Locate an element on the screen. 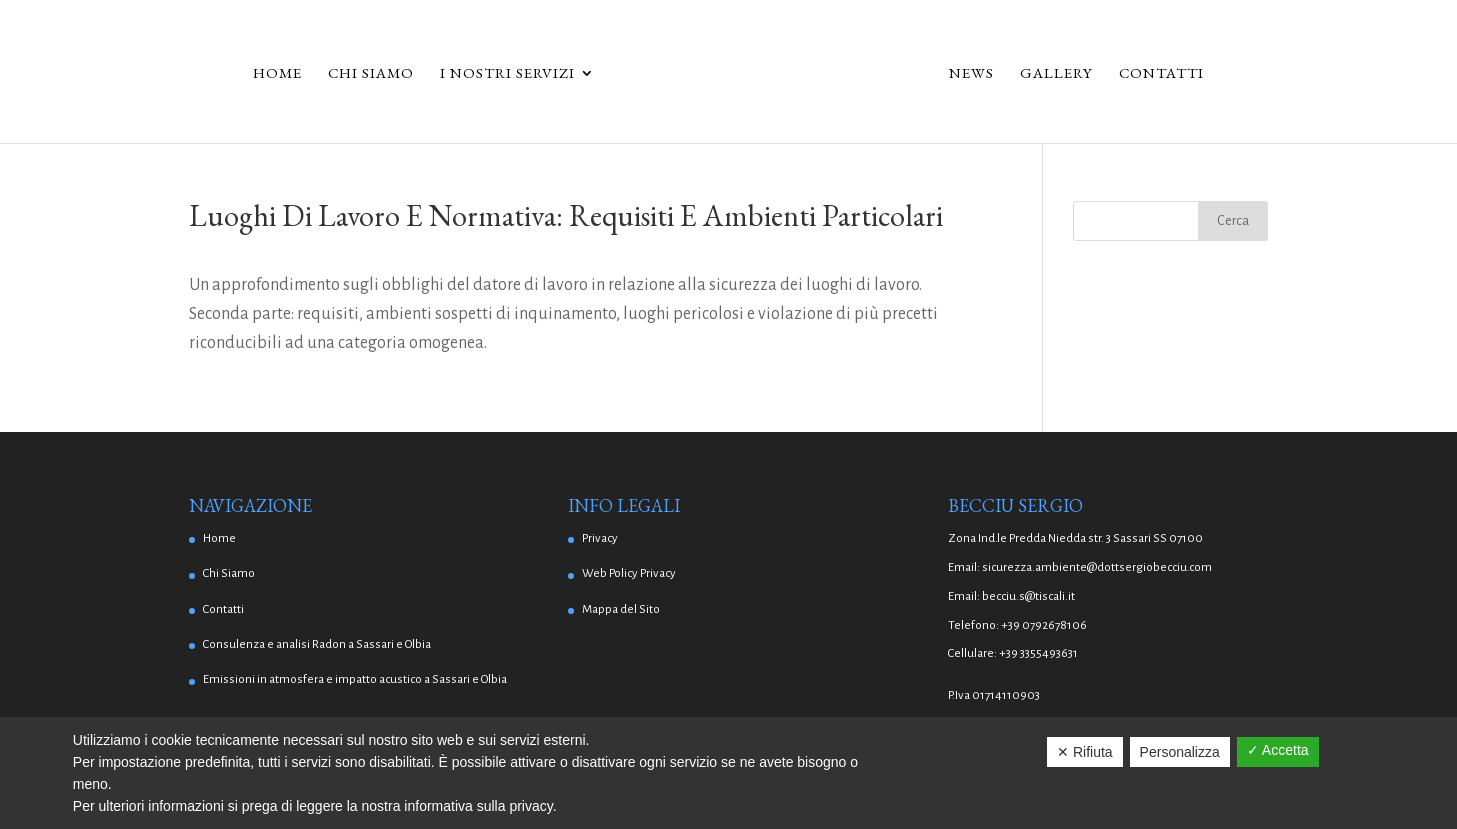  ✓ Accetta is located at coordinates (1278, 750).